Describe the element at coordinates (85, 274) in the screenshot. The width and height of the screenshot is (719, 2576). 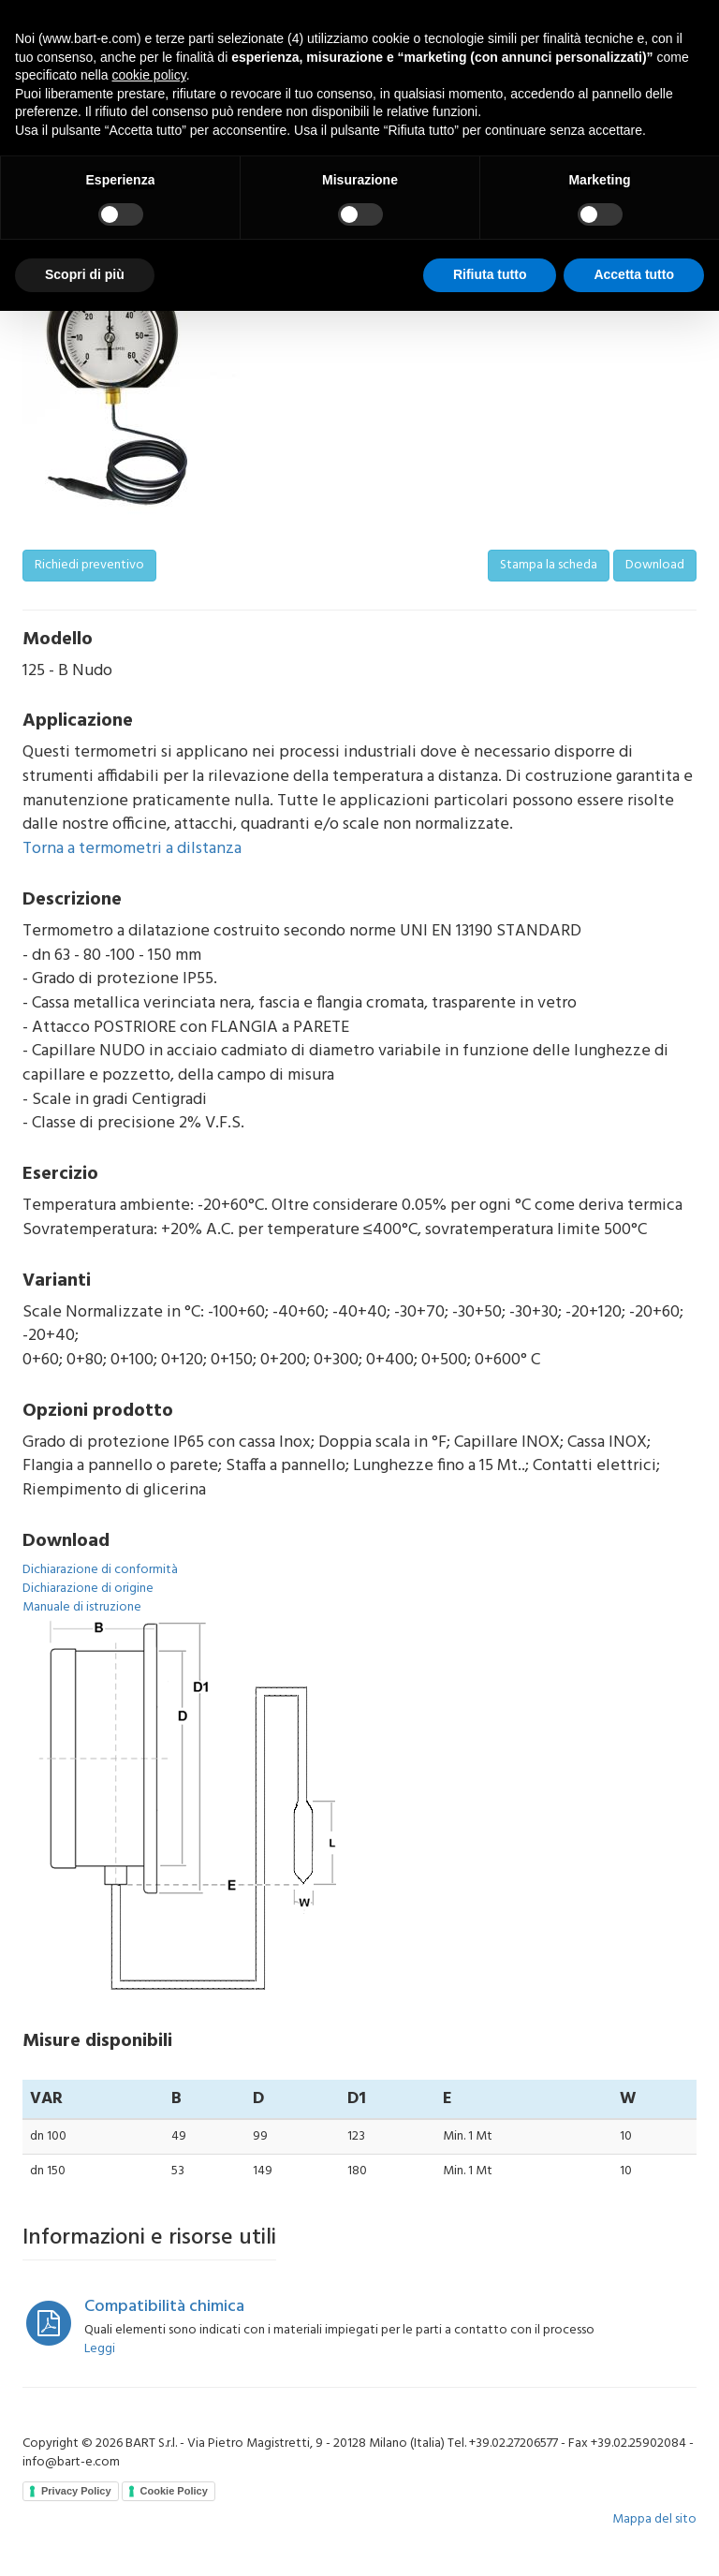
I see `Scopri di più [button]` at that location.